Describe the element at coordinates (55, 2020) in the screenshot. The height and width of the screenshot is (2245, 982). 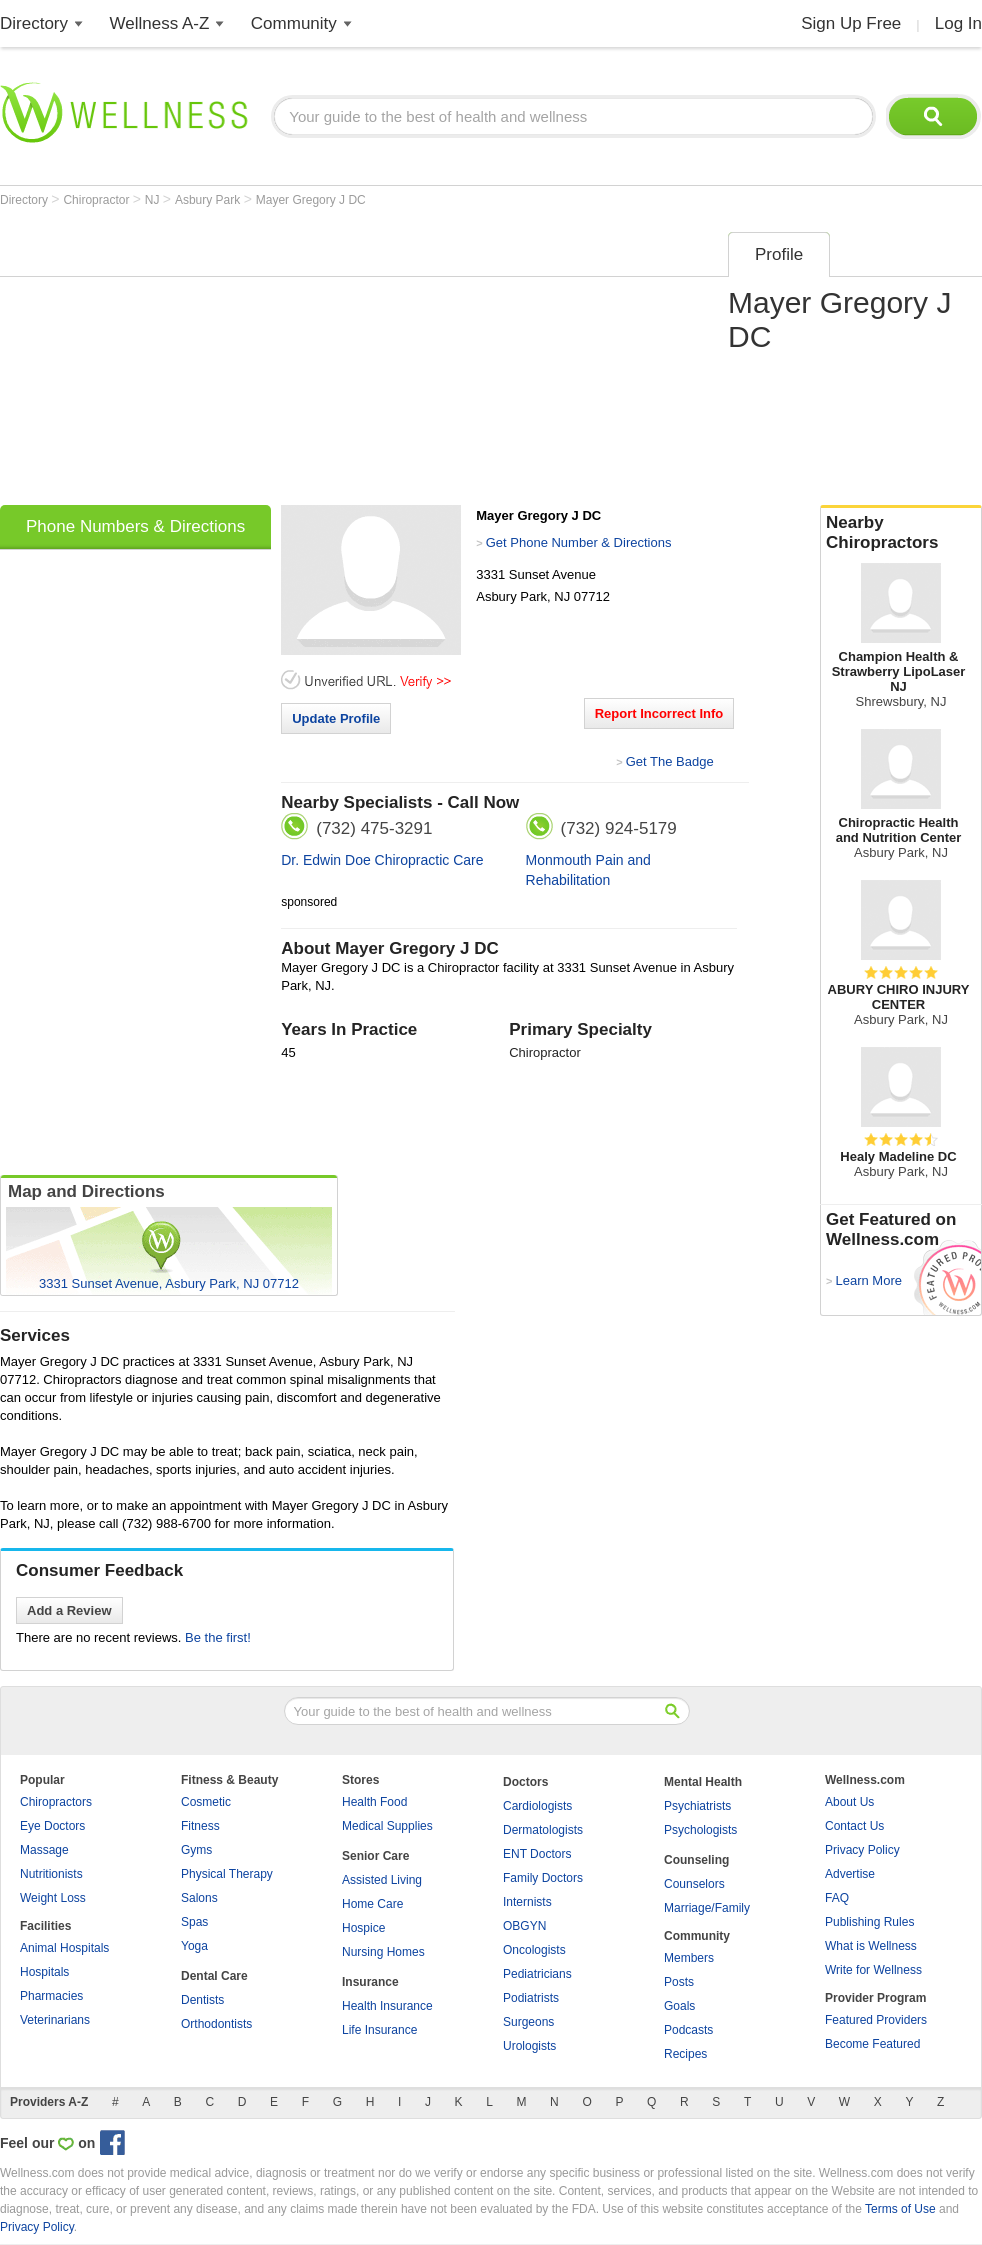
I see `Veterinarians` at that location.